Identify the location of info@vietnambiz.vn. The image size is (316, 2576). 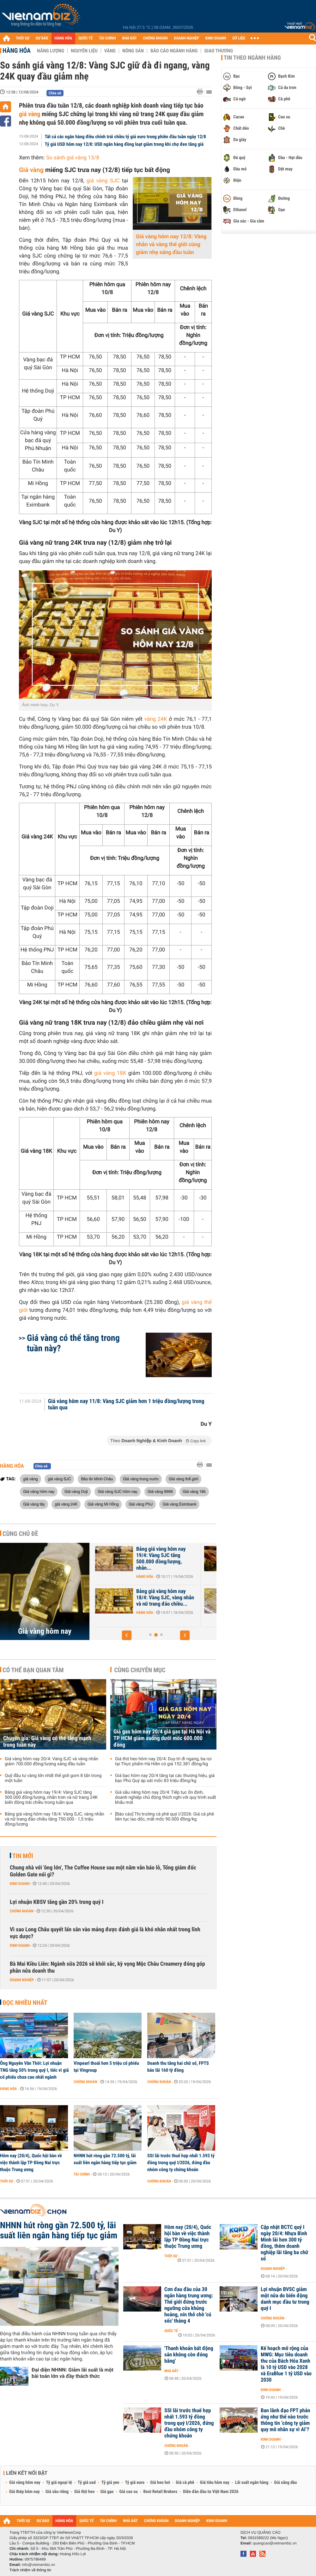
(38, 2564).